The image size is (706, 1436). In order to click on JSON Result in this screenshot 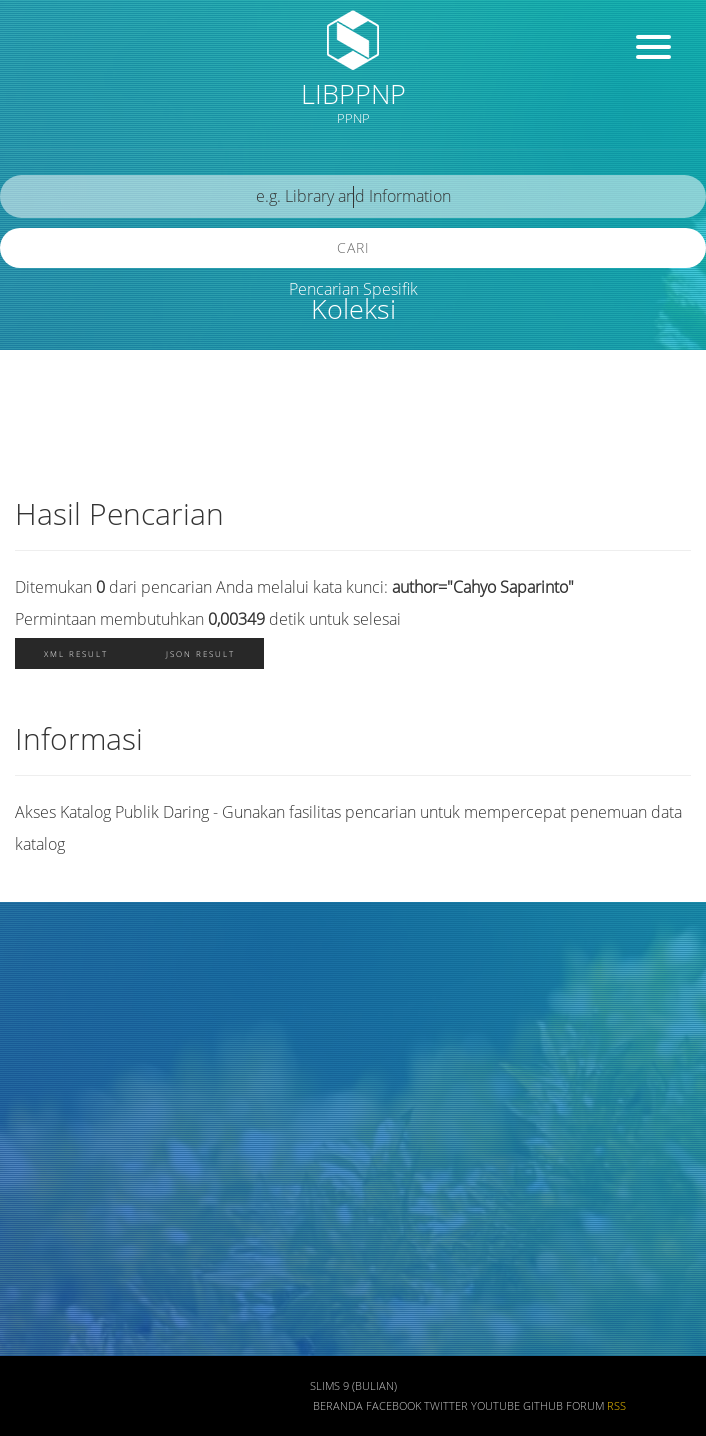, I will do `click(200, 653)`.